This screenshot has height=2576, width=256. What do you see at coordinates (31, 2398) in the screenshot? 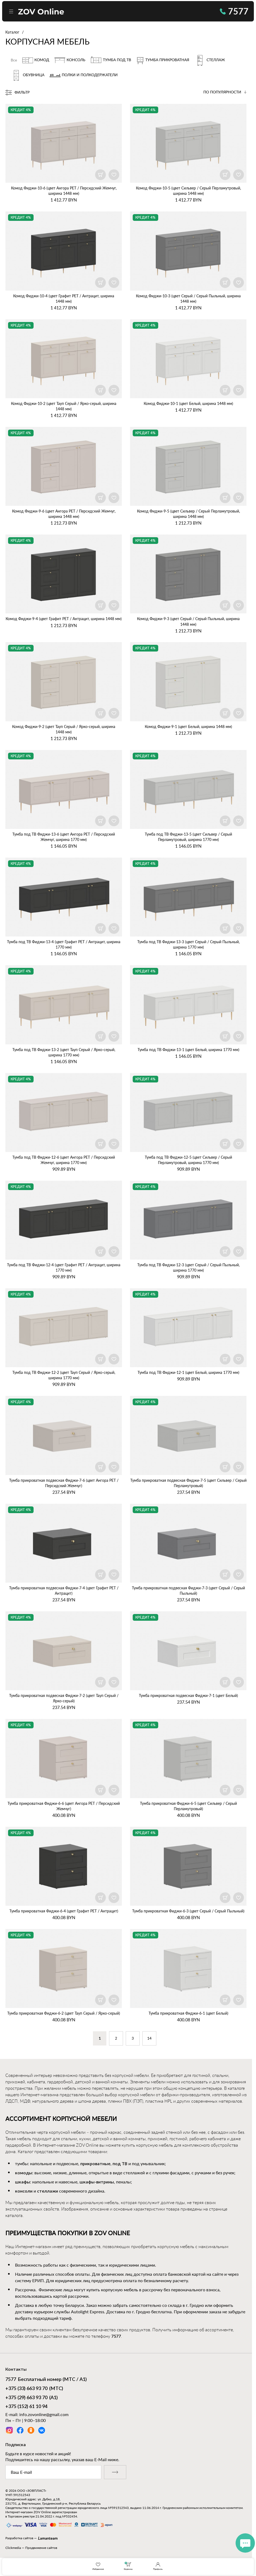
I see `(А1)` at bounding box center [31, 2398].